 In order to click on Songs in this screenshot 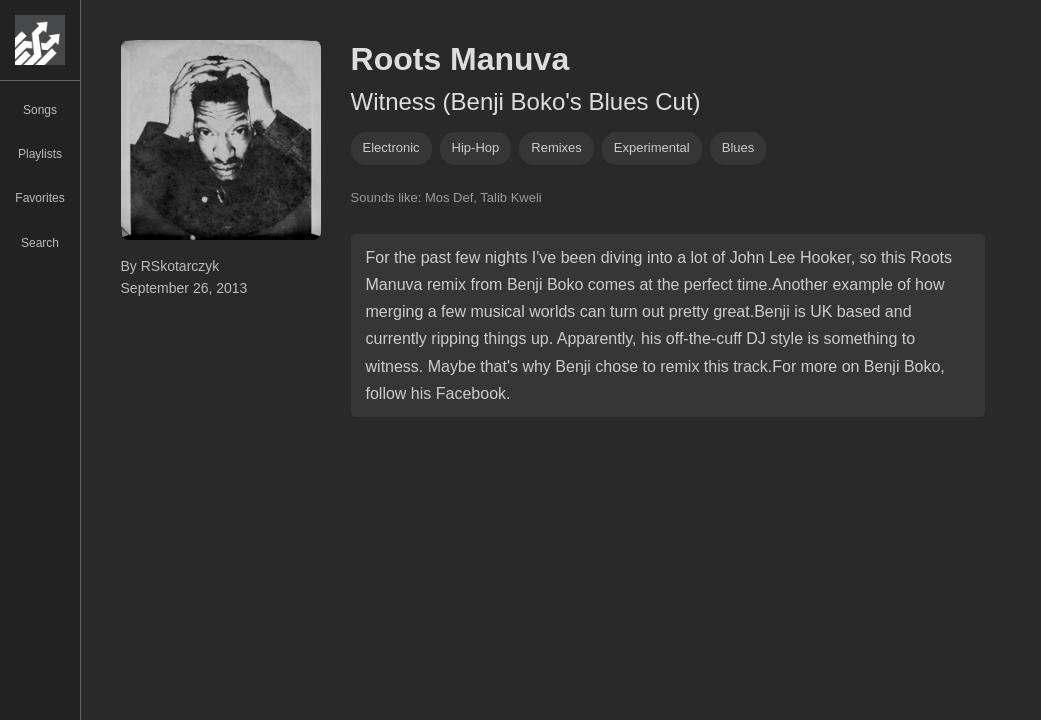, I will do `click(40, 110)`.